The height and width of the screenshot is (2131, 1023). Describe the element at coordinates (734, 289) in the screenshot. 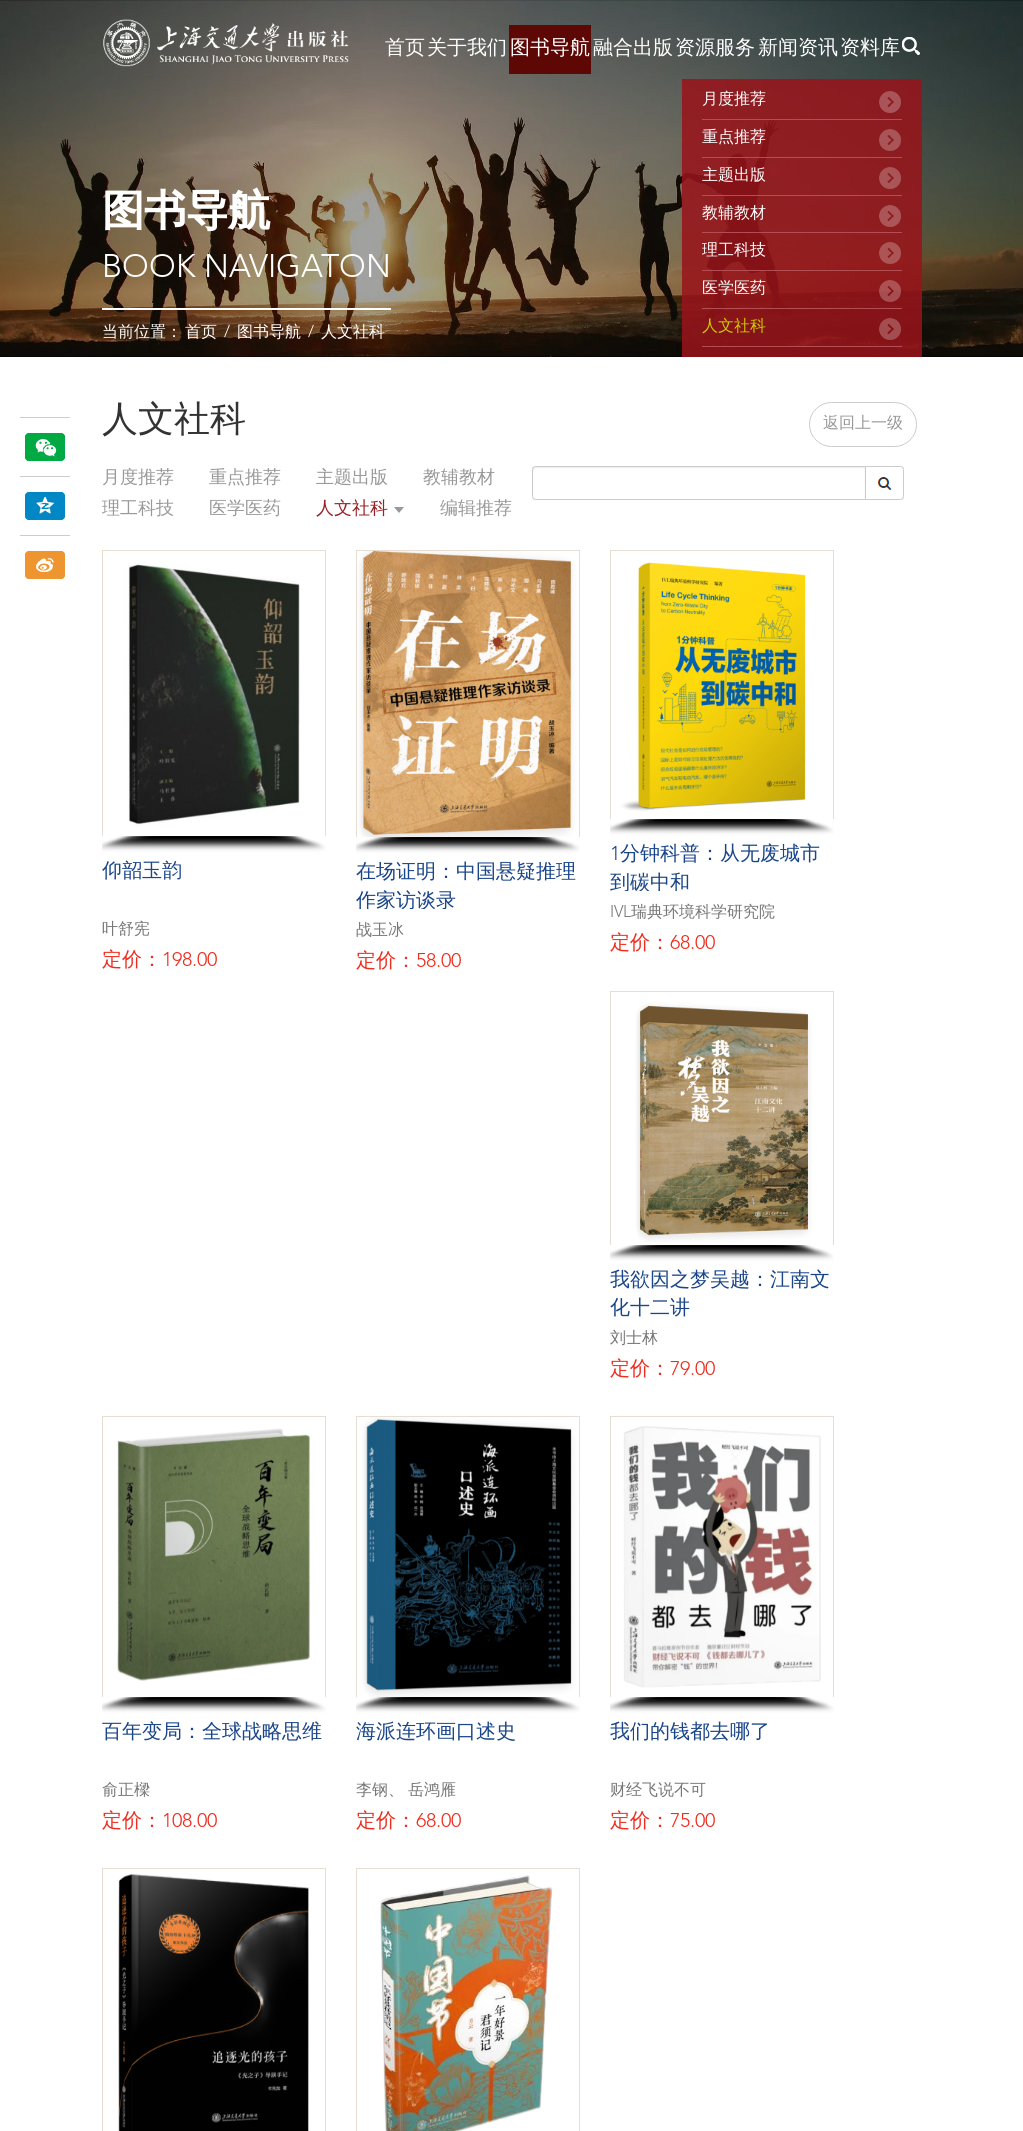

I see `医学医药` at that location.